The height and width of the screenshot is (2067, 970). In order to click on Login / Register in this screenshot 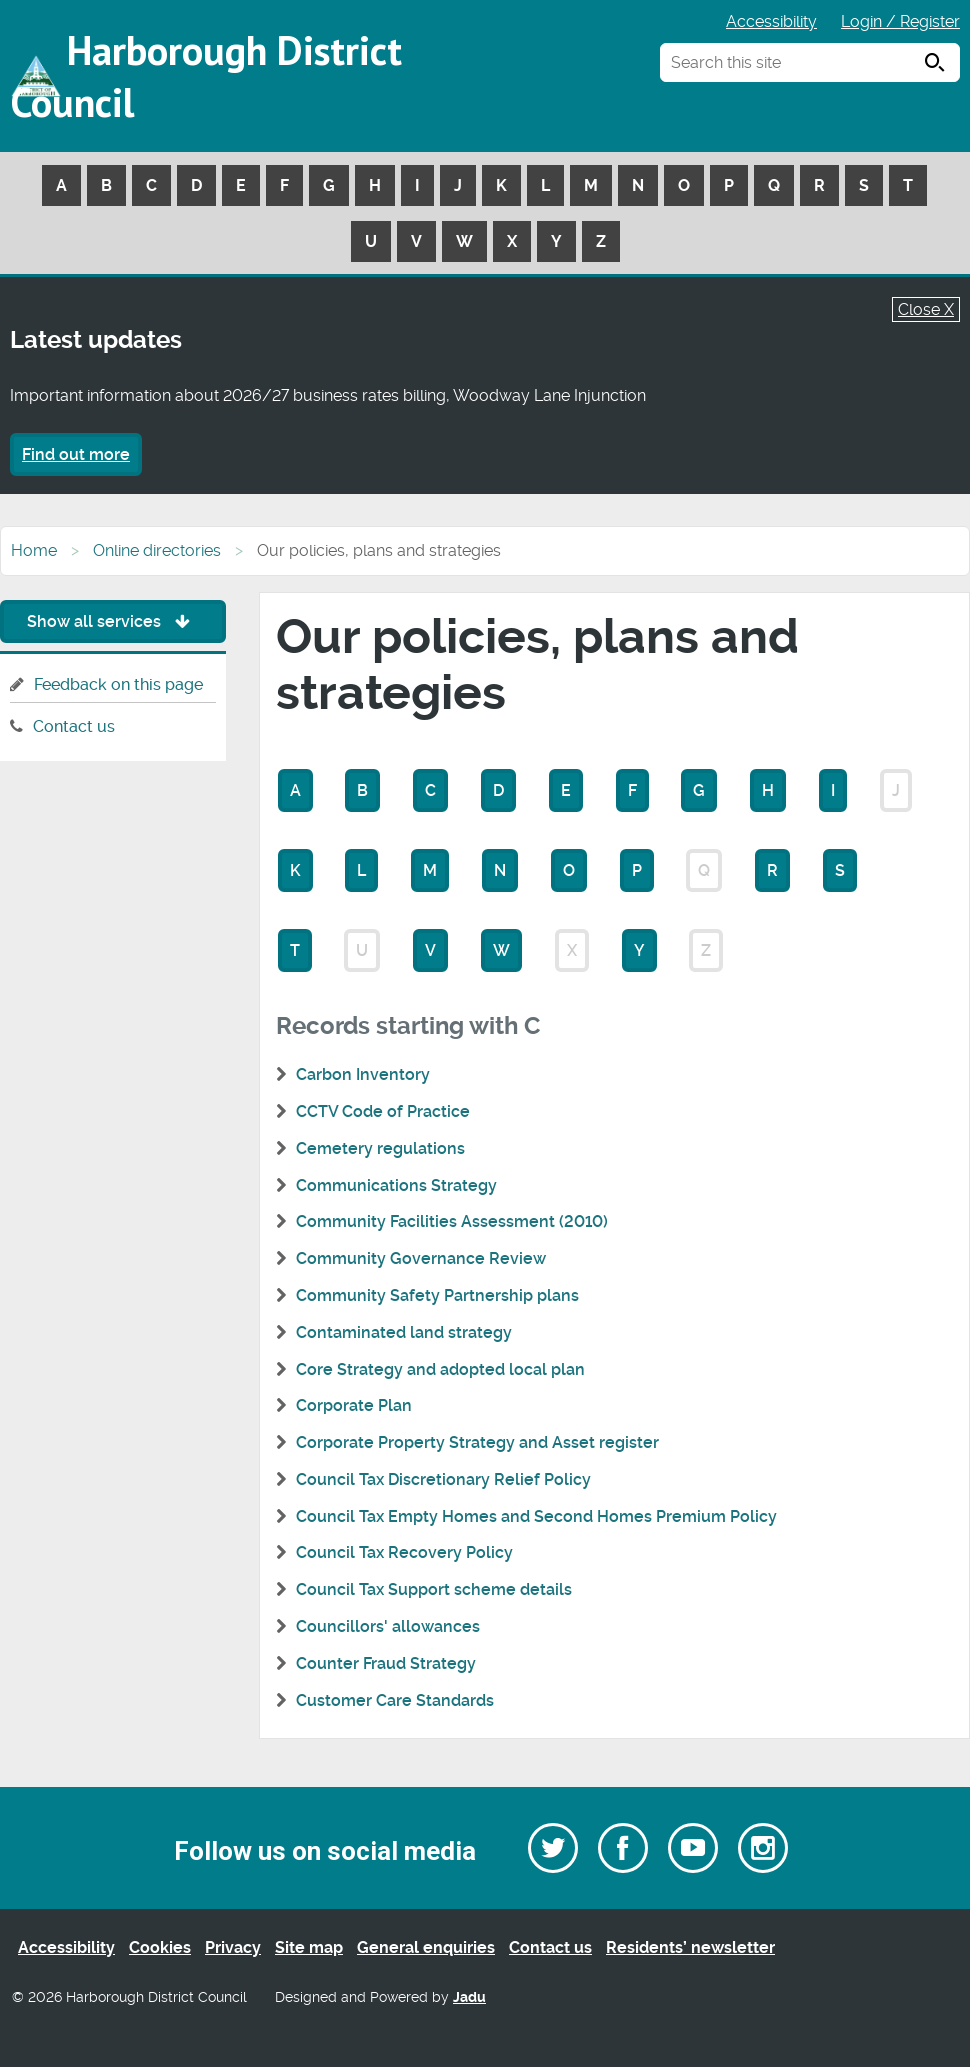, I will do `click(900, 21)`.